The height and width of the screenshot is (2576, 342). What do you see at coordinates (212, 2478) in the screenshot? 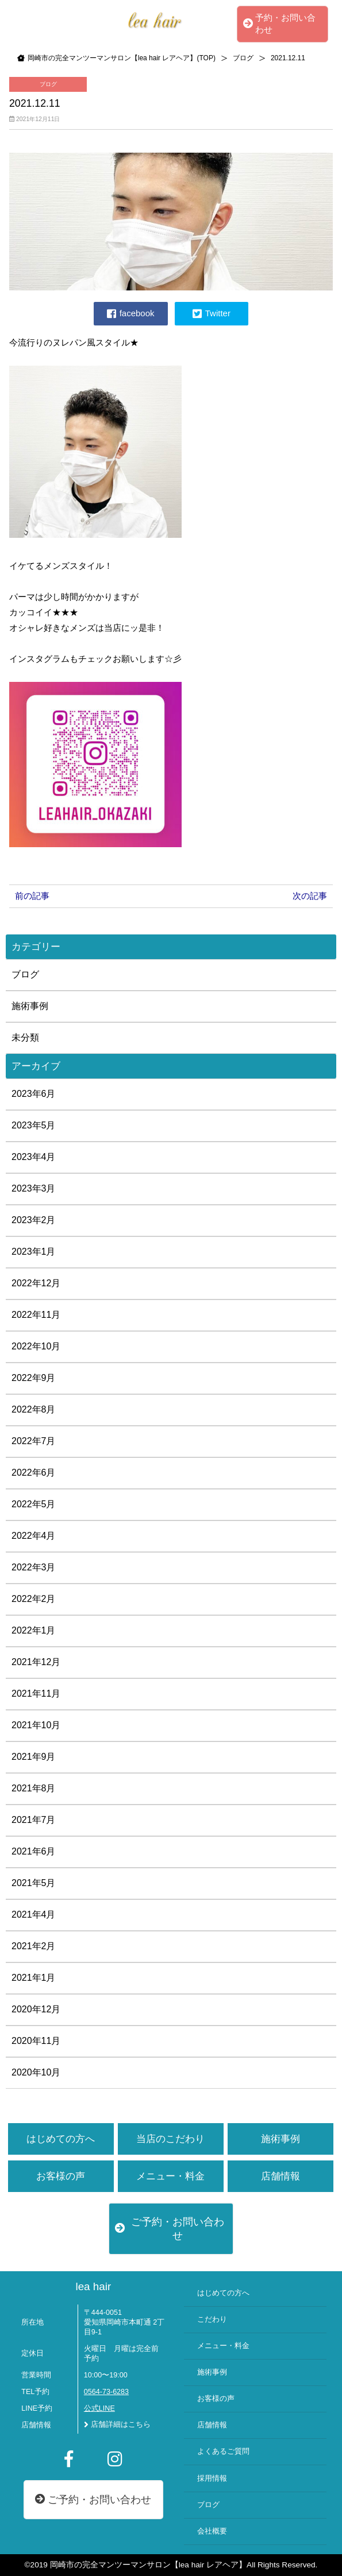
I see `採用情報` at bounding box center [212, 2478].